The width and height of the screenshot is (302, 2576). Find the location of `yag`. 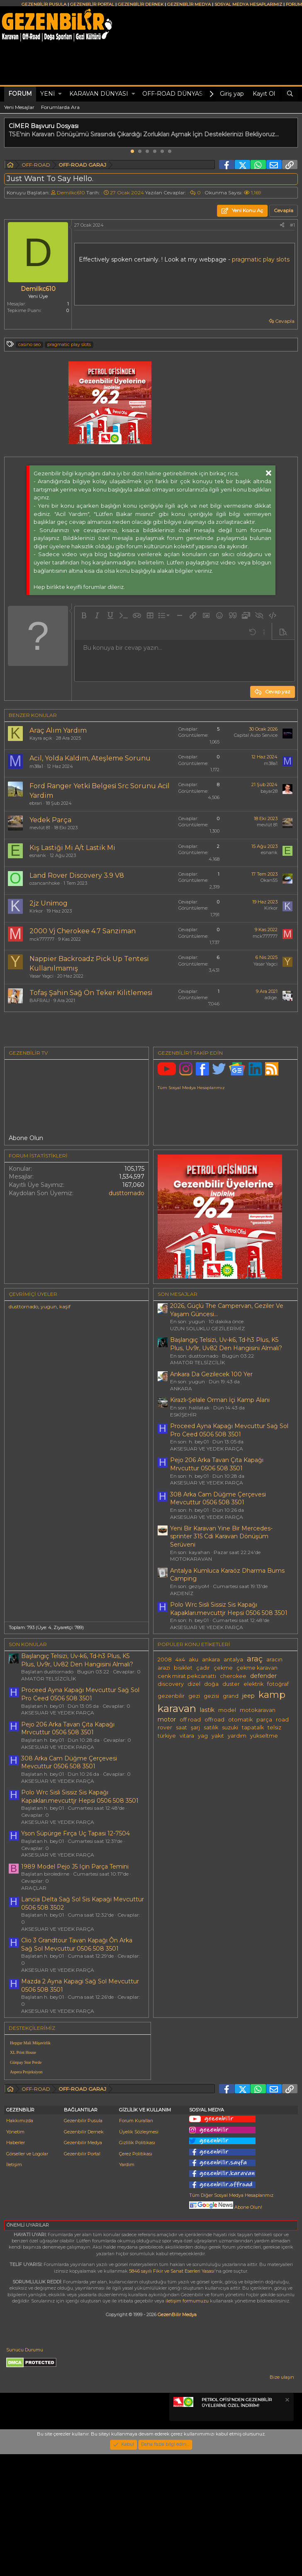

yag is located at coordinates (203, 1736).